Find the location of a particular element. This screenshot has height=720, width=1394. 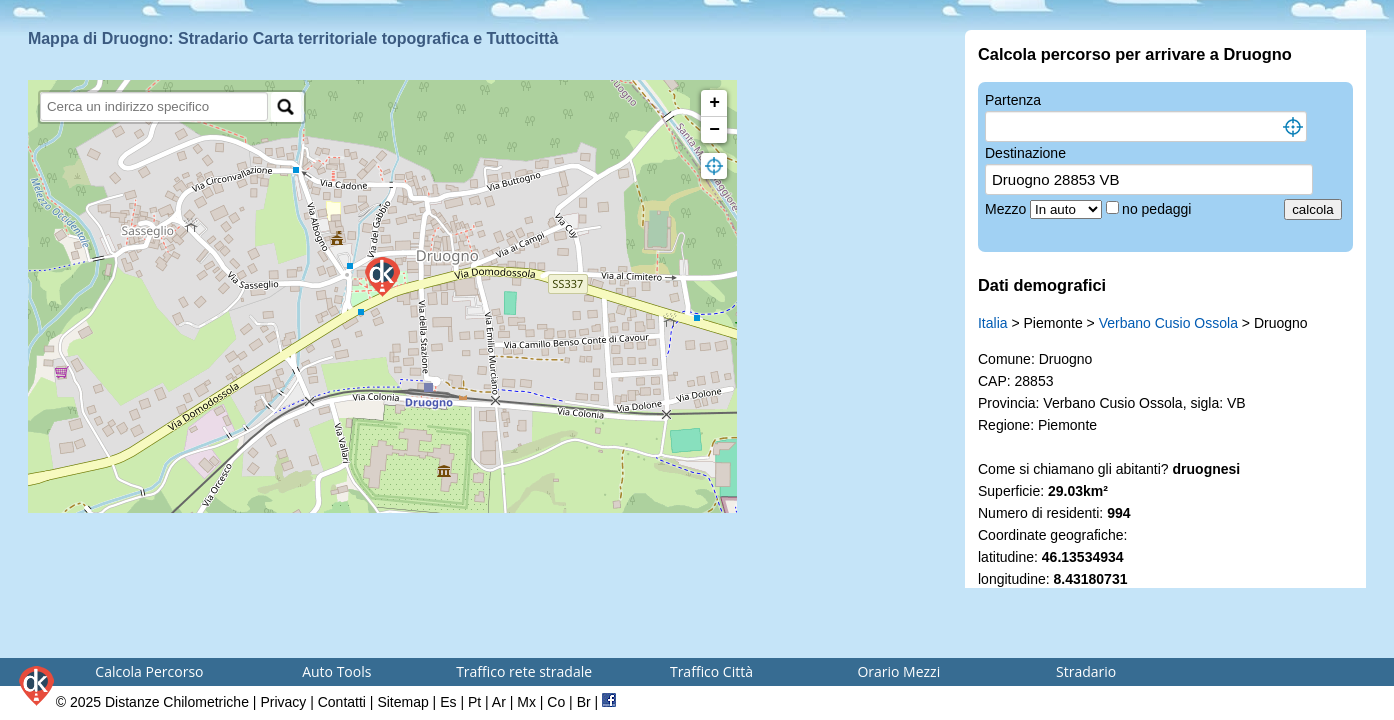

Distanze Chilometriche is located at coordinates (177, 702).